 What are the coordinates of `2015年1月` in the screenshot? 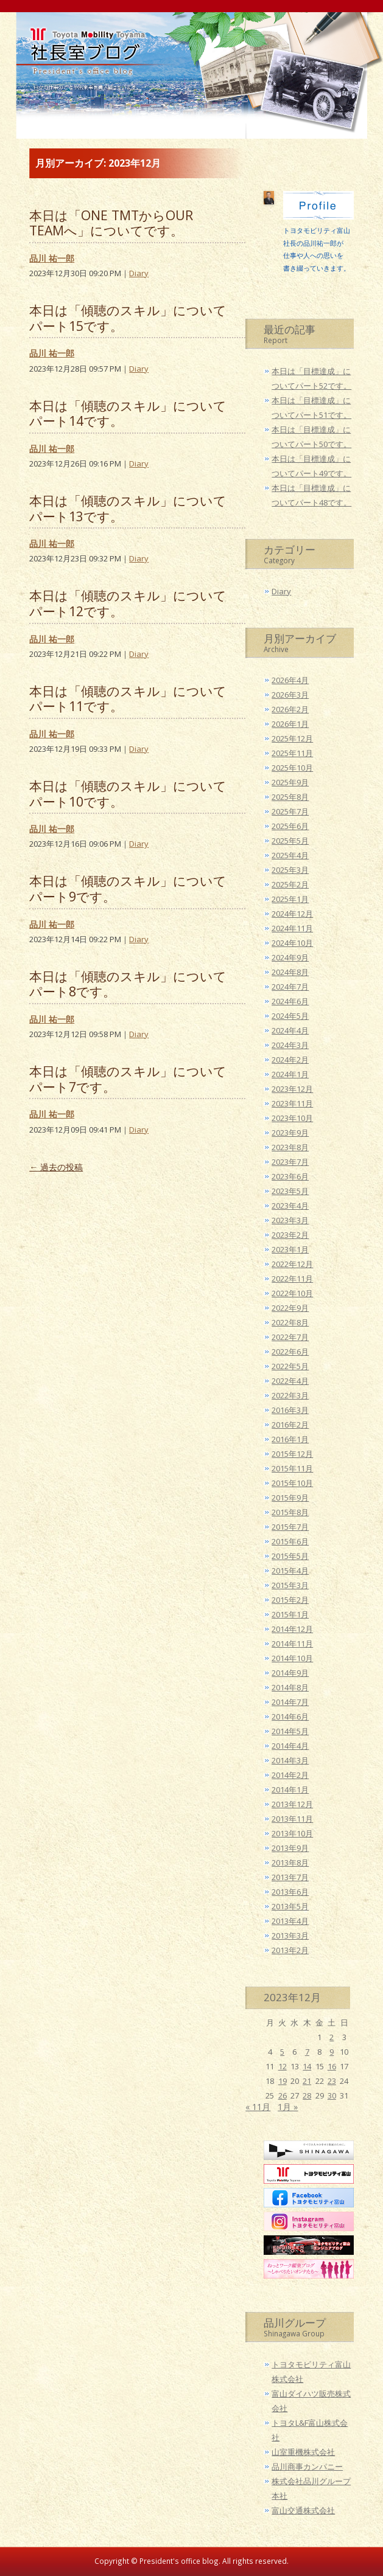 It's located at (290, 1614).